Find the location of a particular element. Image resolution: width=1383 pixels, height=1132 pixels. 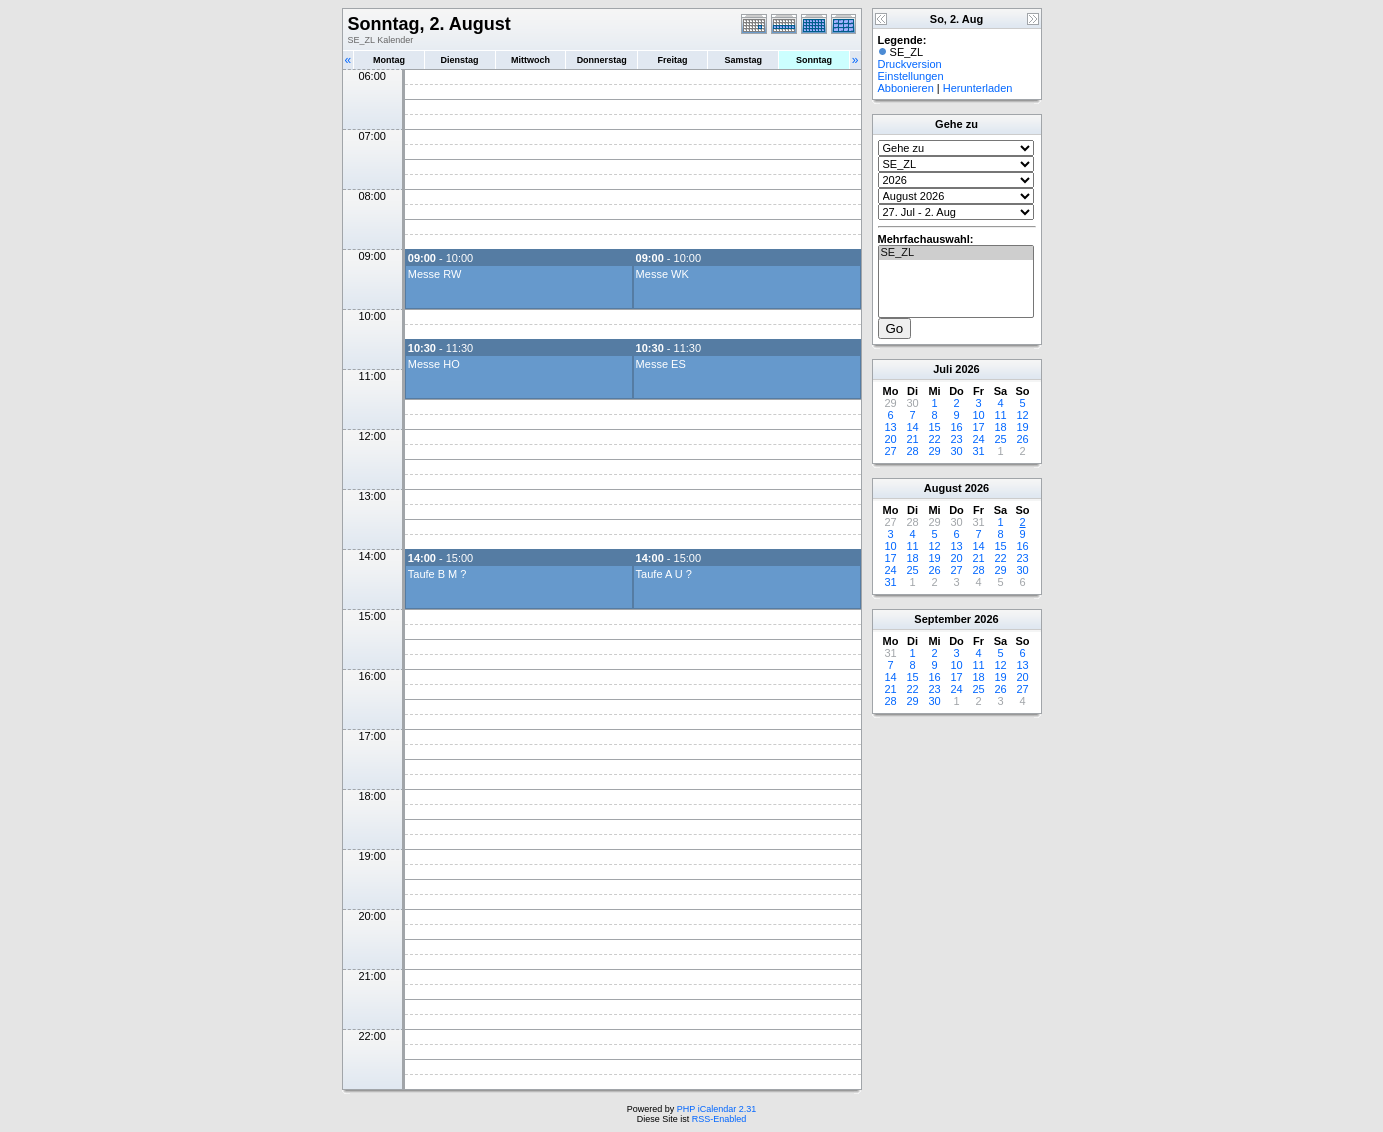

15 is located at coordinates (934, 427).